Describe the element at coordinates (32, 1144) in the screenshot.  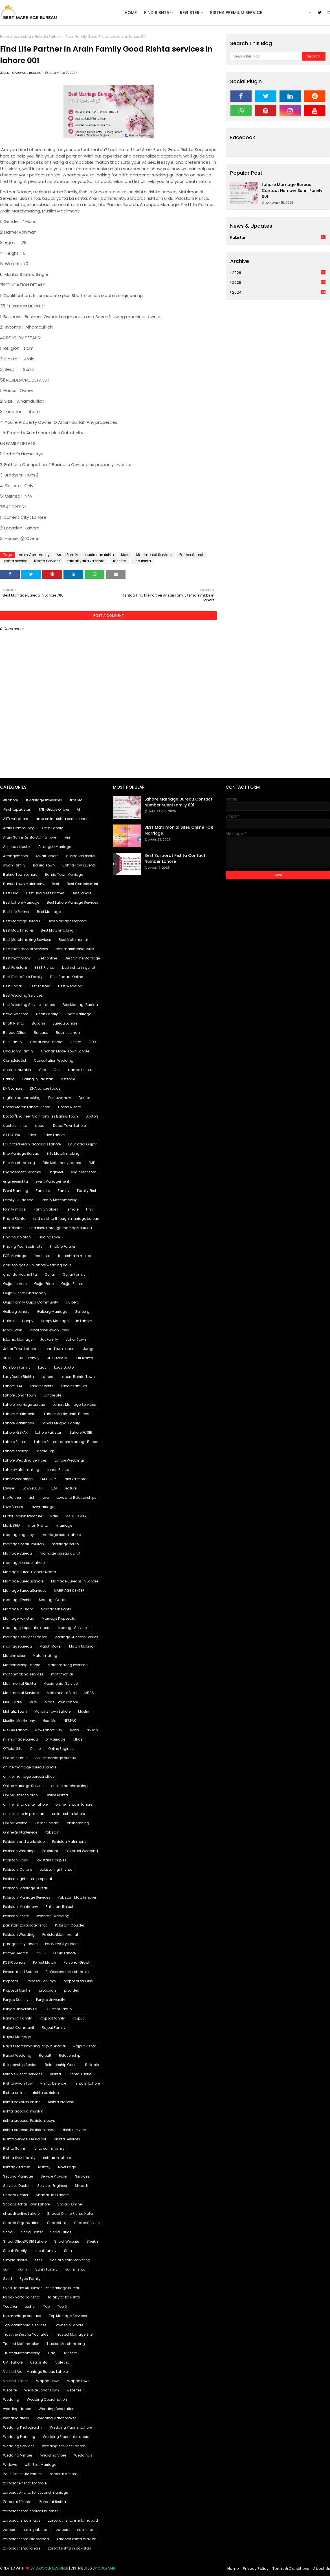
I see `Educated Arain proposals Lahore` at that location.